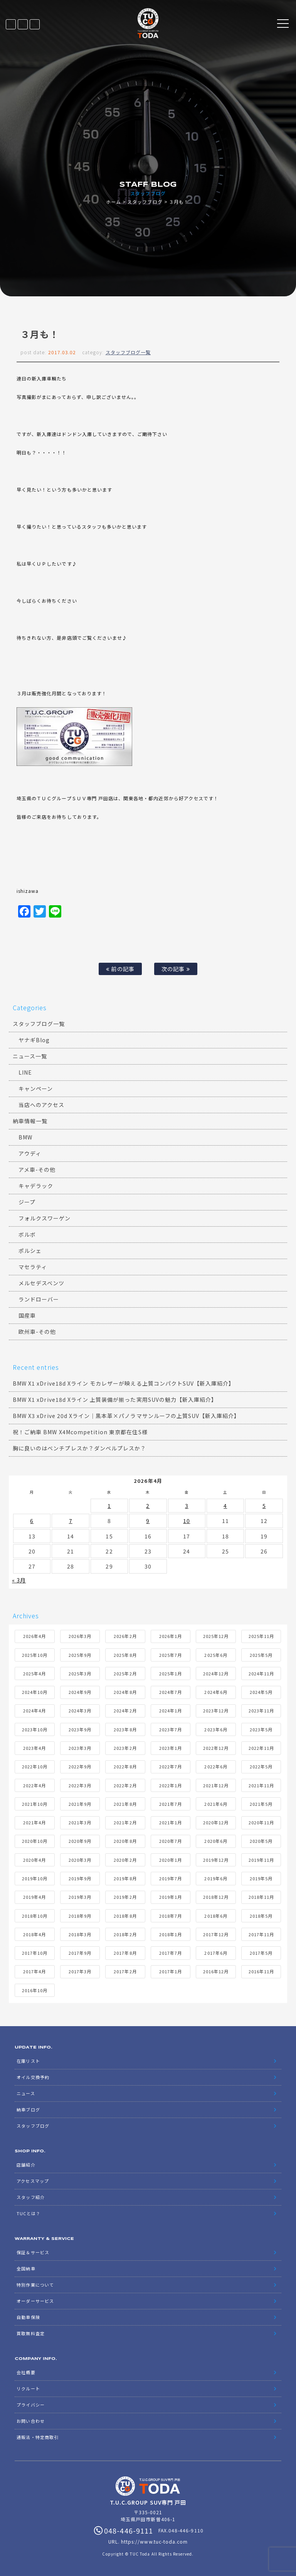 The height and width of the screenshot is (2576, 296). I want to click on 2017年7月, so click(170, 1953).